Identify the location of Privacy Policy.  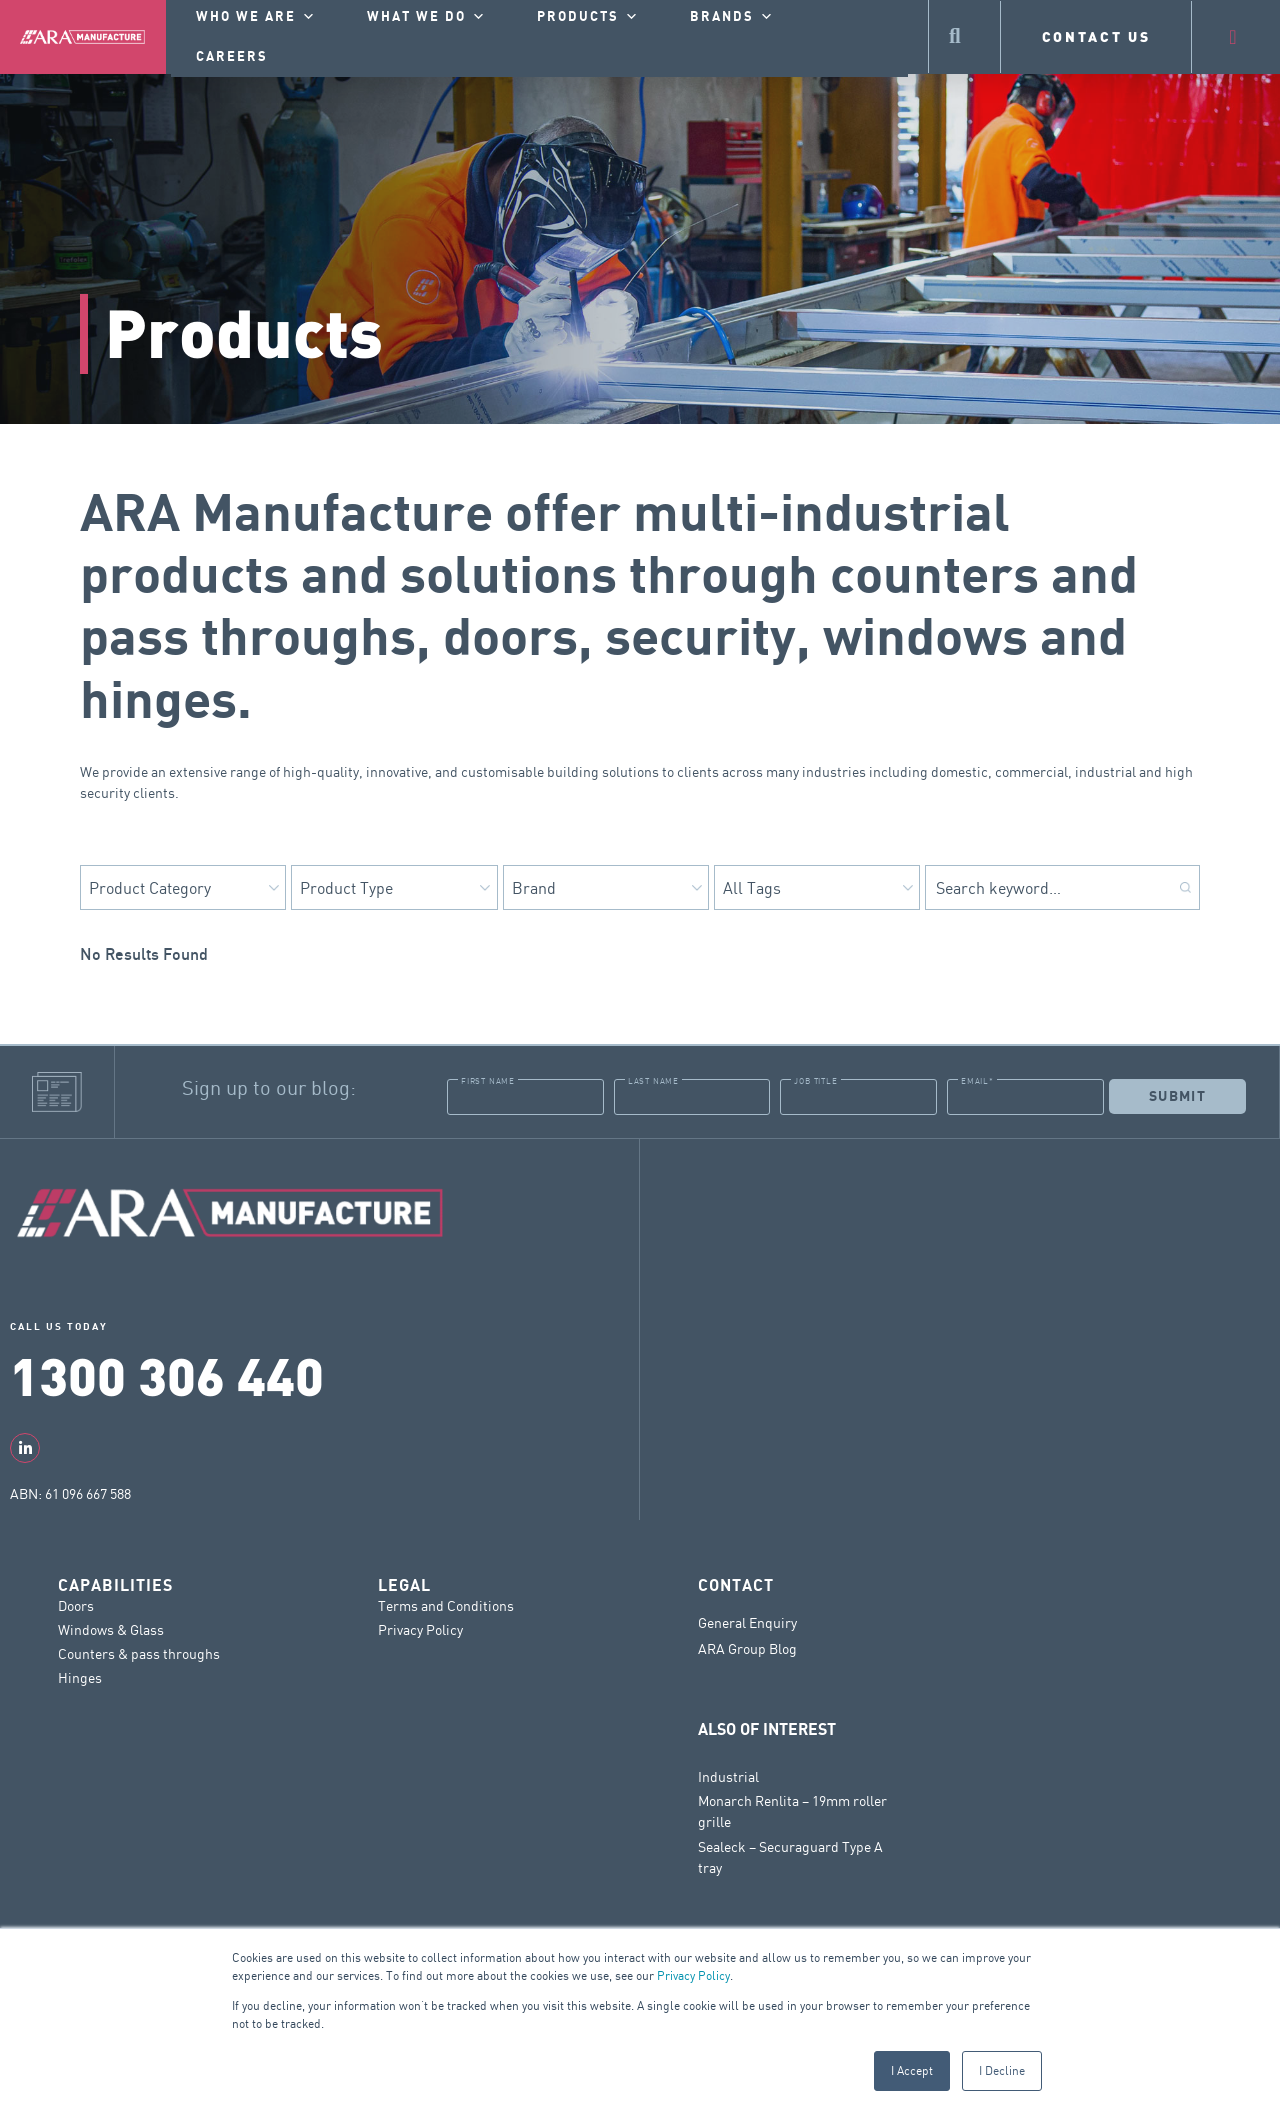
(693, 1975).